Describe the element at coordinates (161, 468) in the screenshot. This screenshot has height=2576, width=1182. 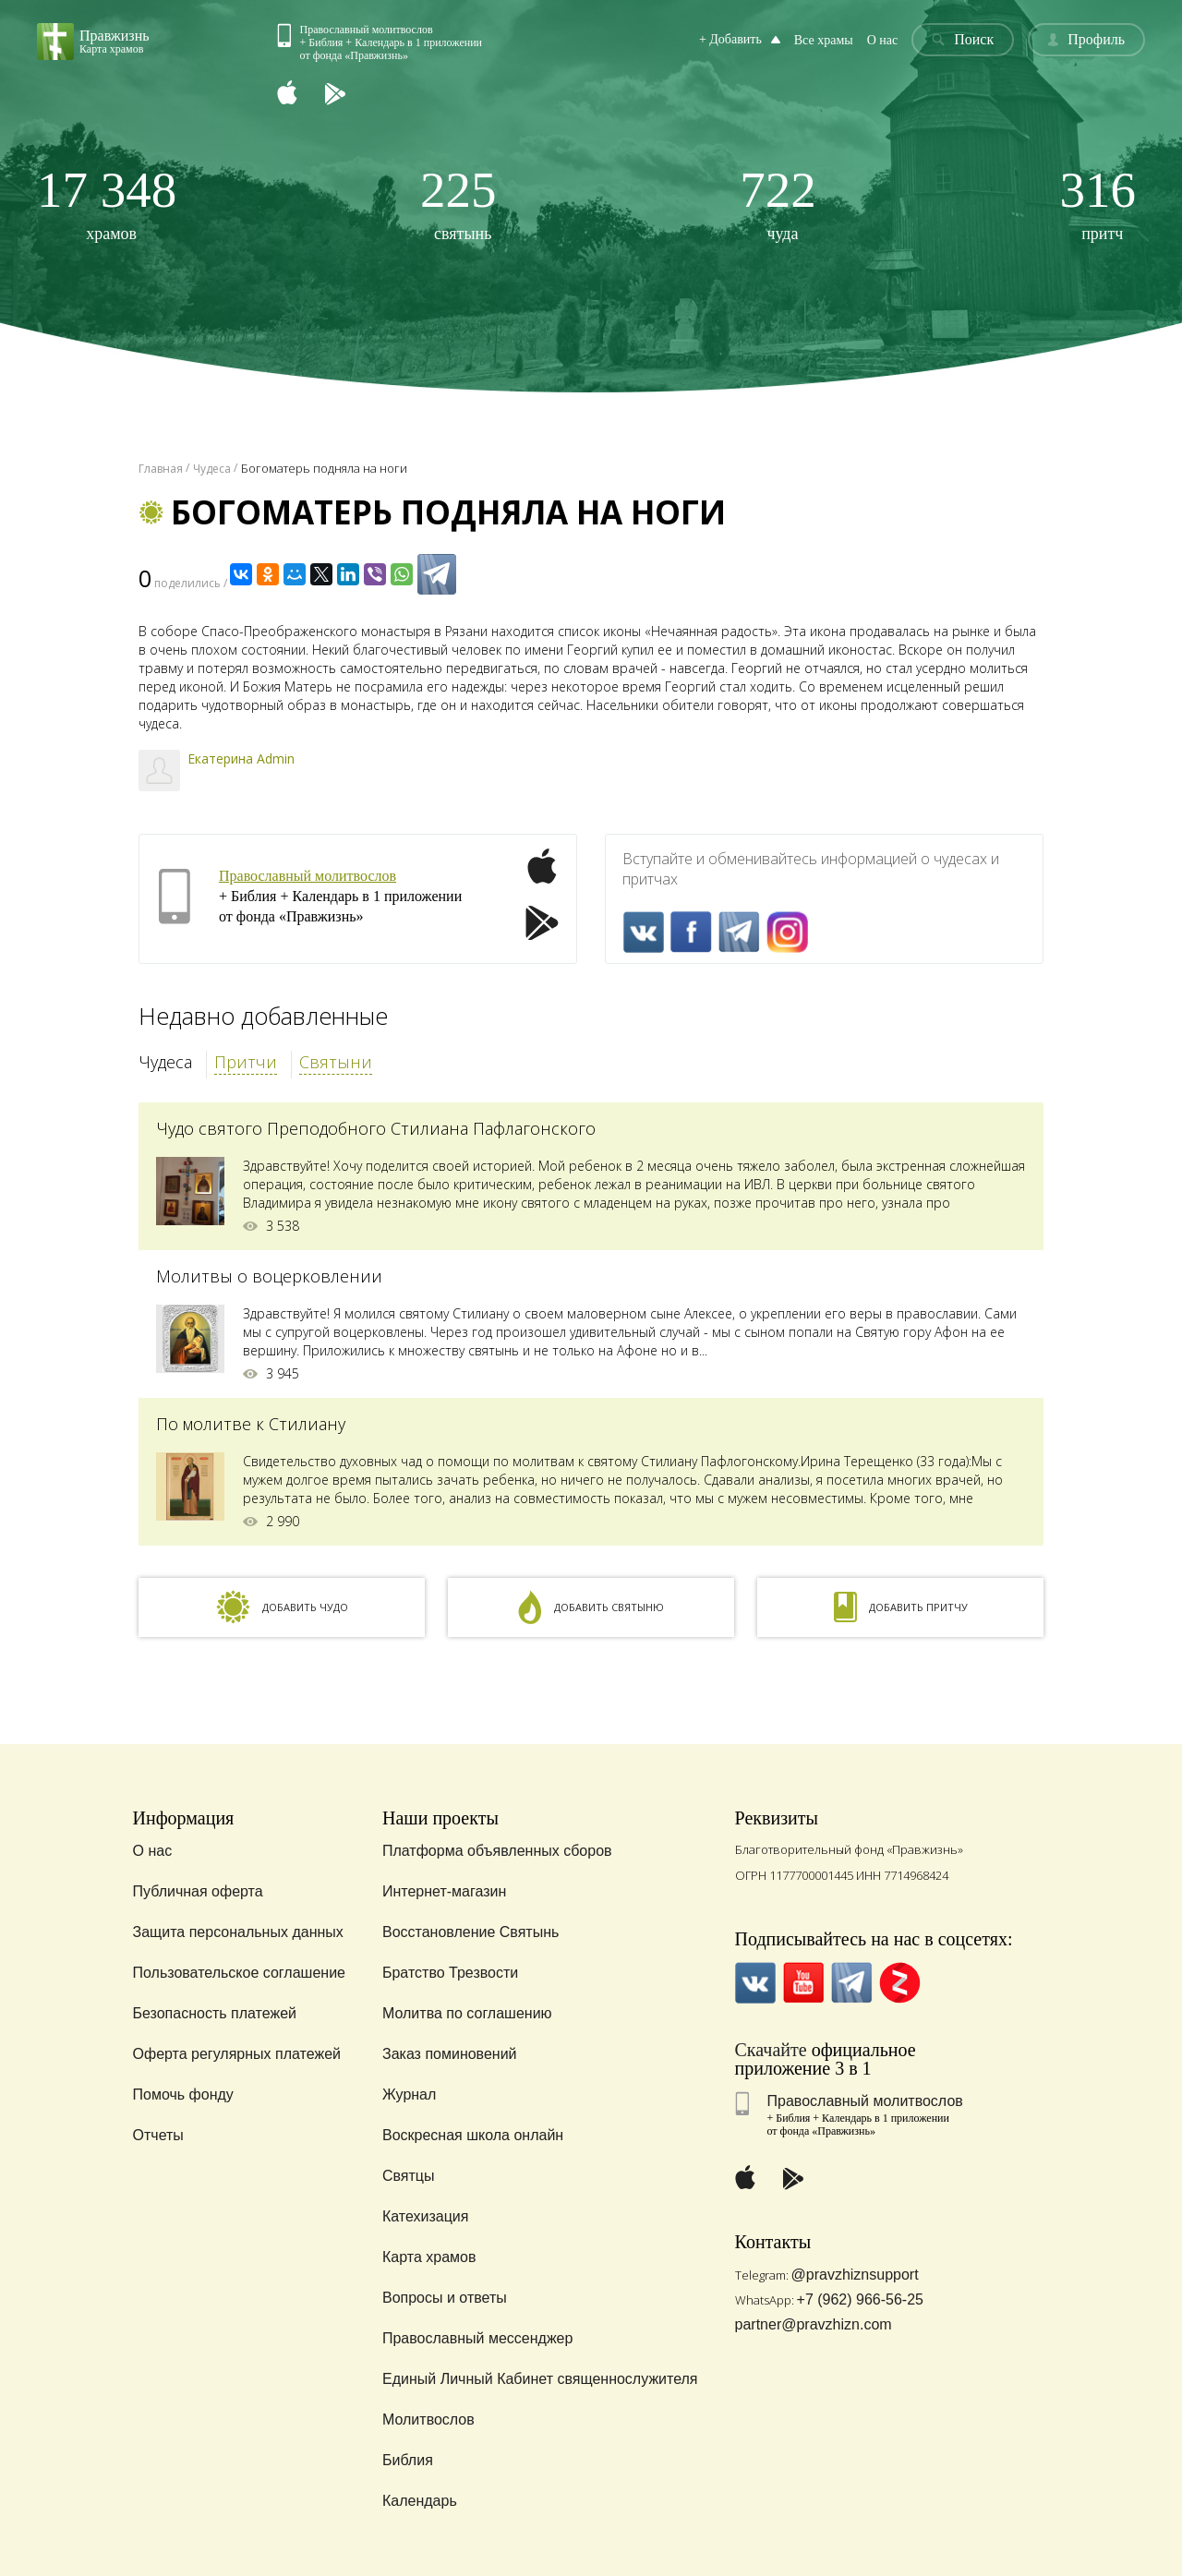
I see `Главная` at that location.